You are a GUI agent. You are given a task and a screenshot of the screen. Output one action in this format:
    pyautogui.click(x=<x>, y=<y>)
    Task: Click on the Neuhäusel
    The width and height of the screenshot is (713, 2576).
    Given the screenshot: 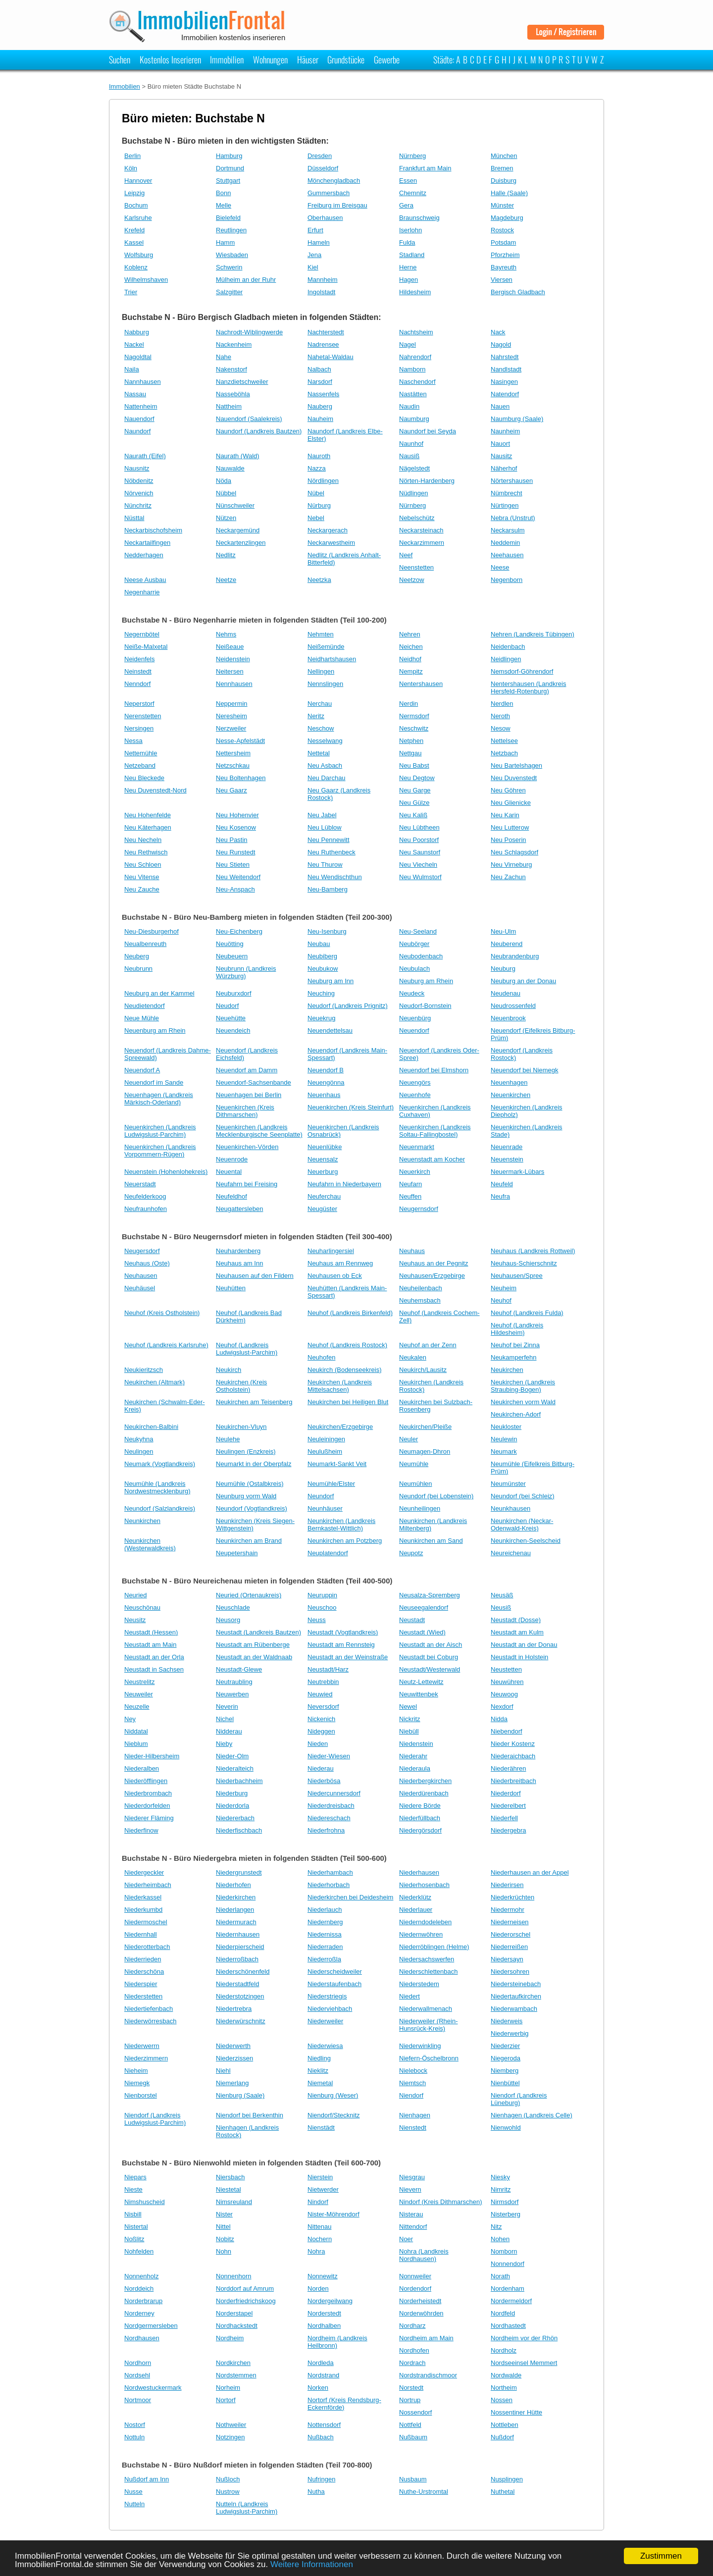 What is the action you would take?
    pyautogui.click(x=139, y=1288)
    